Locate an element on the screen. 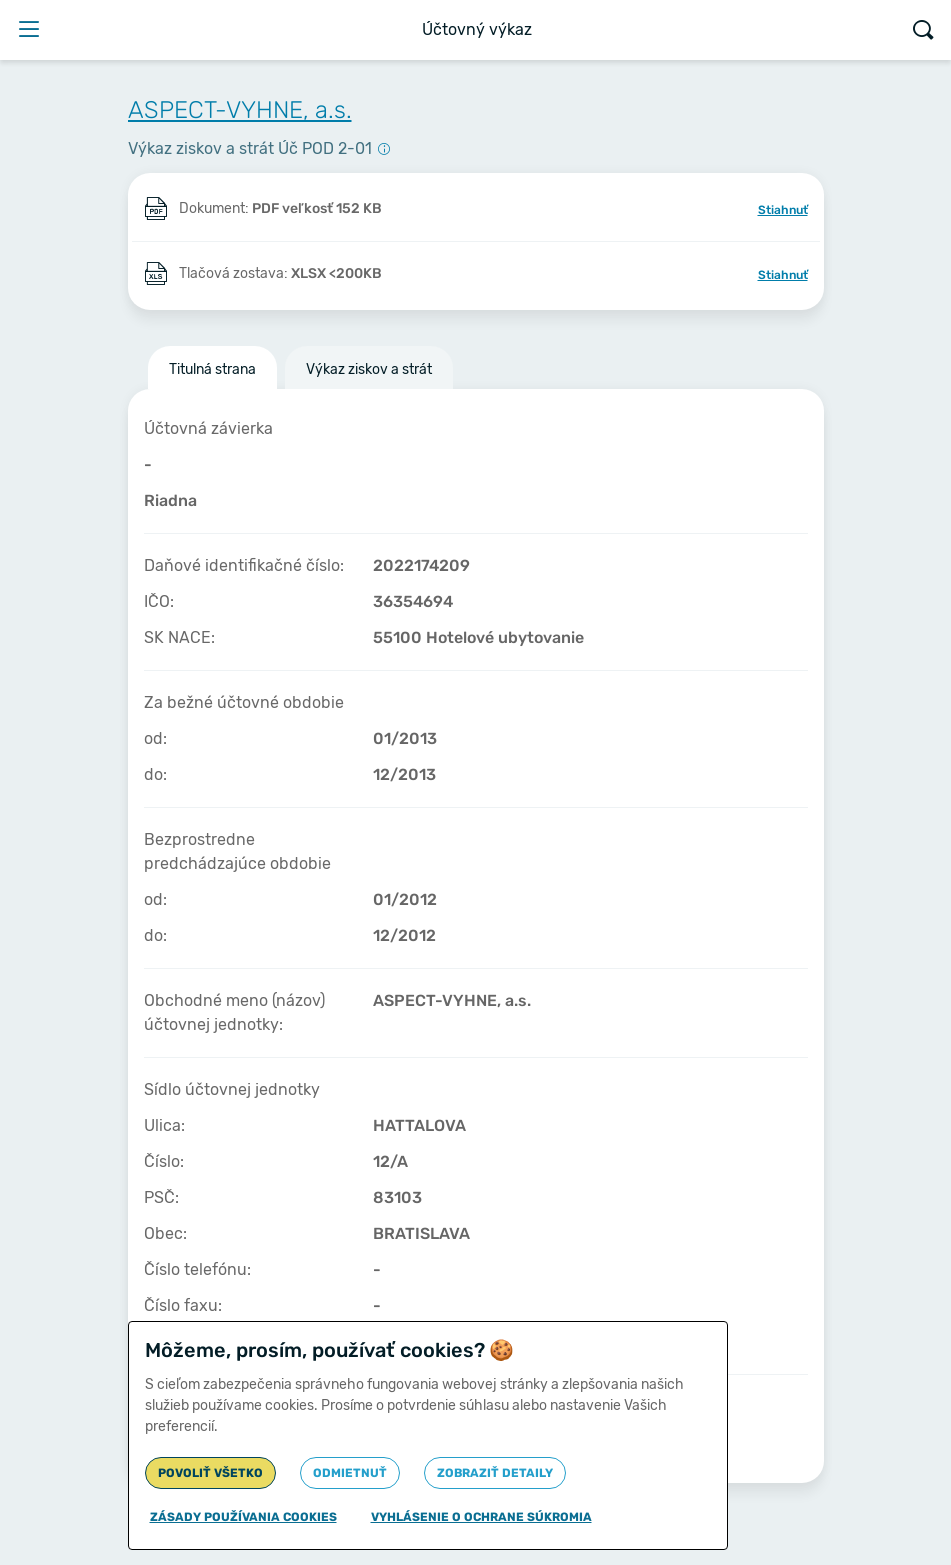  Titulná strana is located at coordinates (212, 369).